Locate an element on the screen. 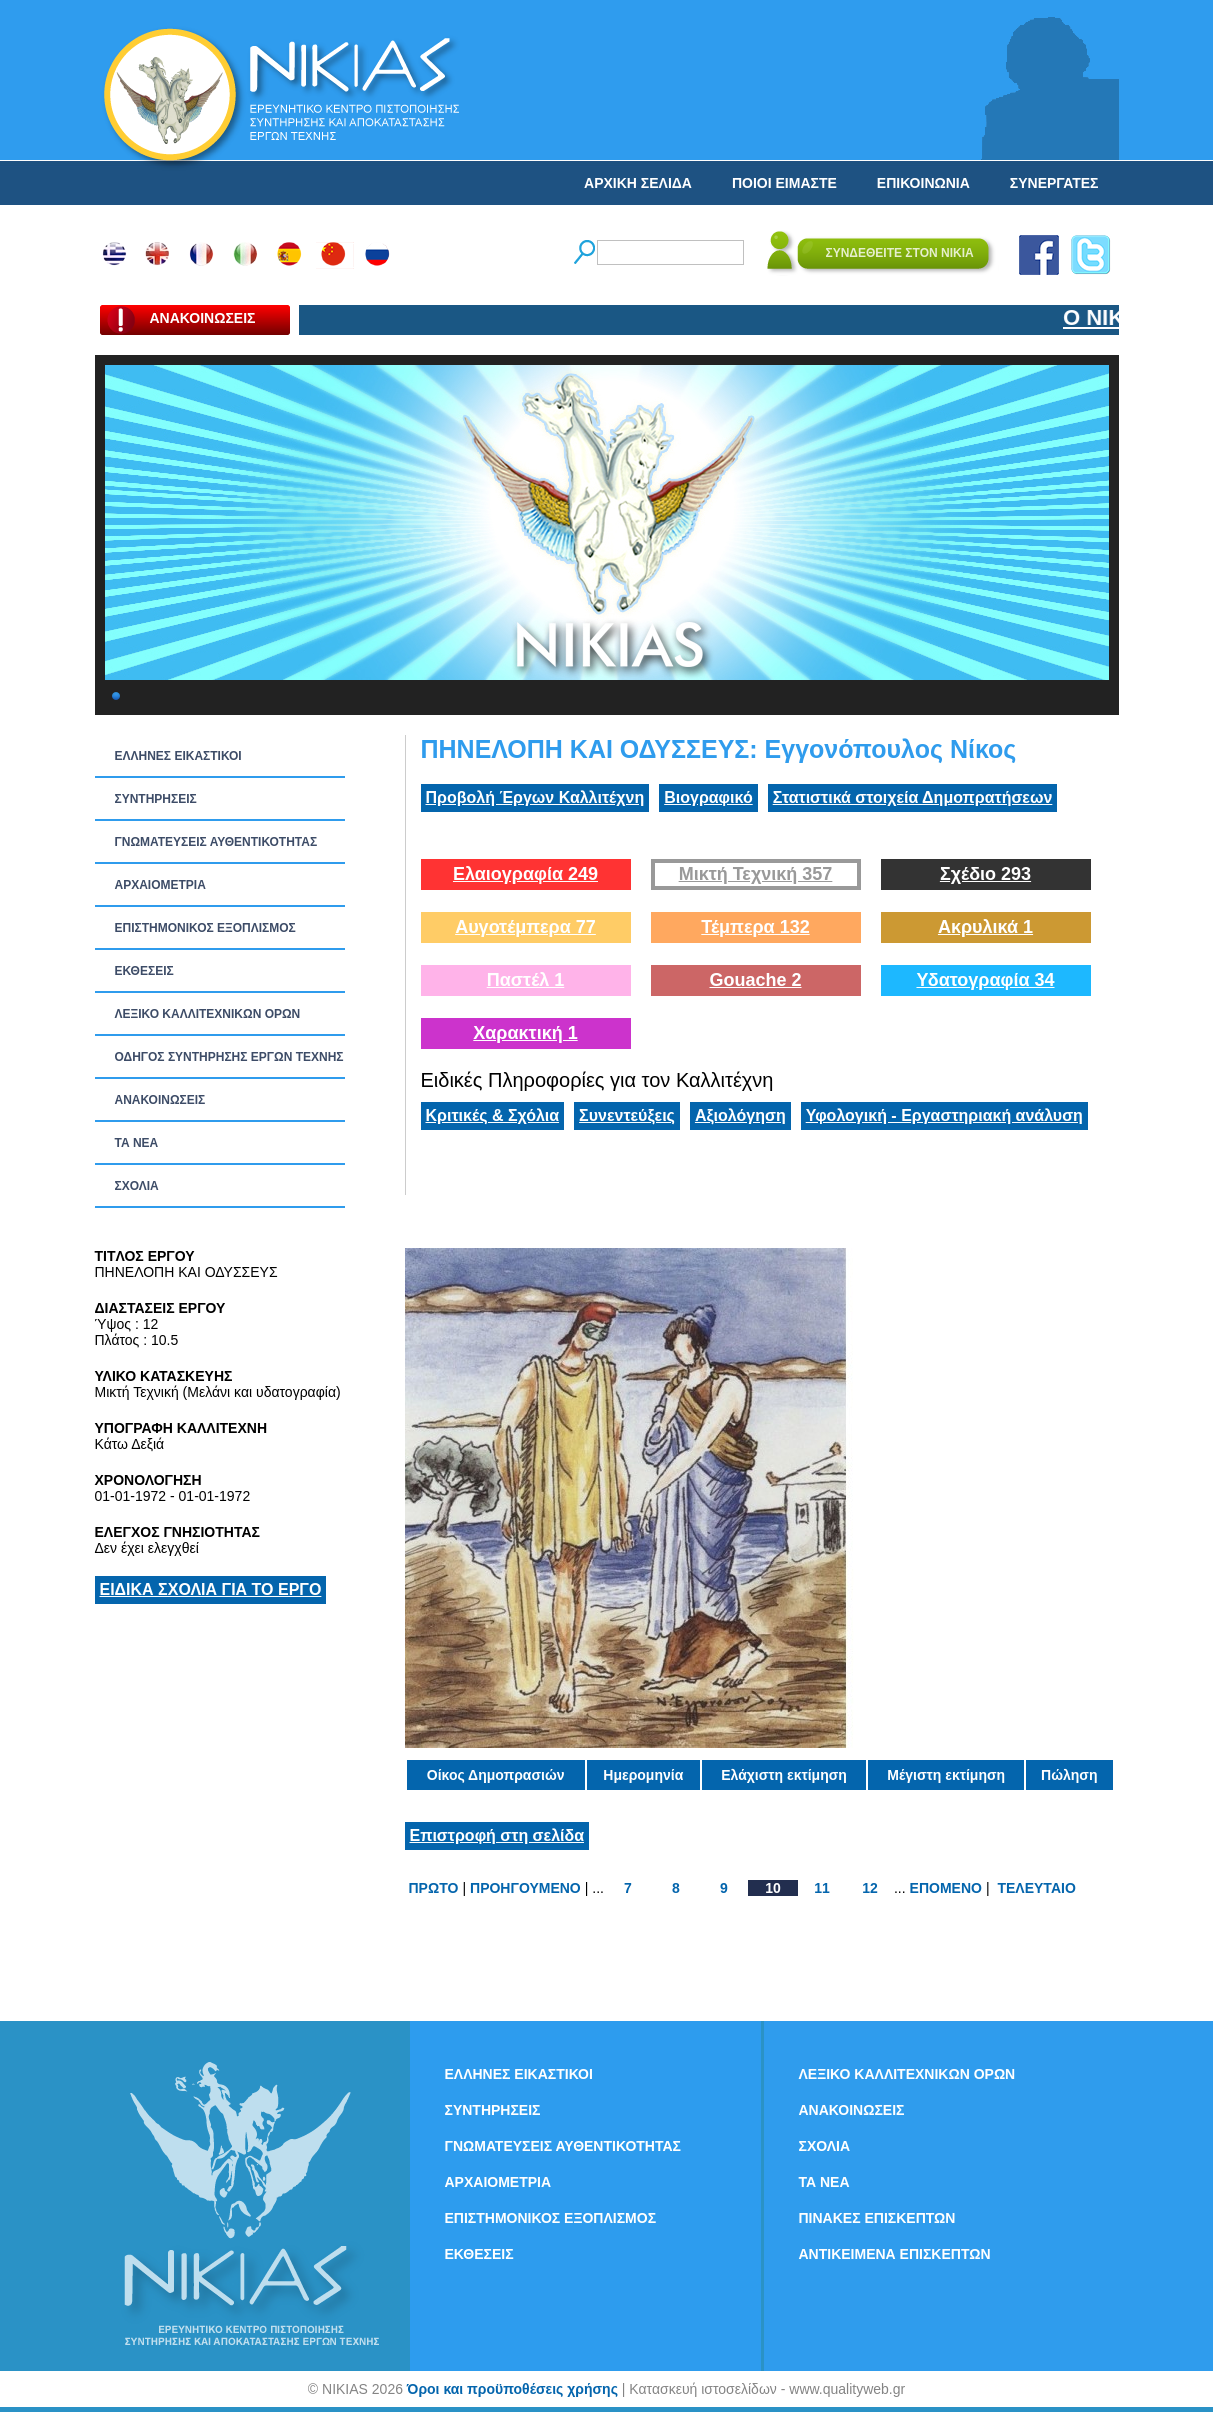  Υφολογική - Εργαστηριακή ανάλυση is located at coordinates (944, 1115).